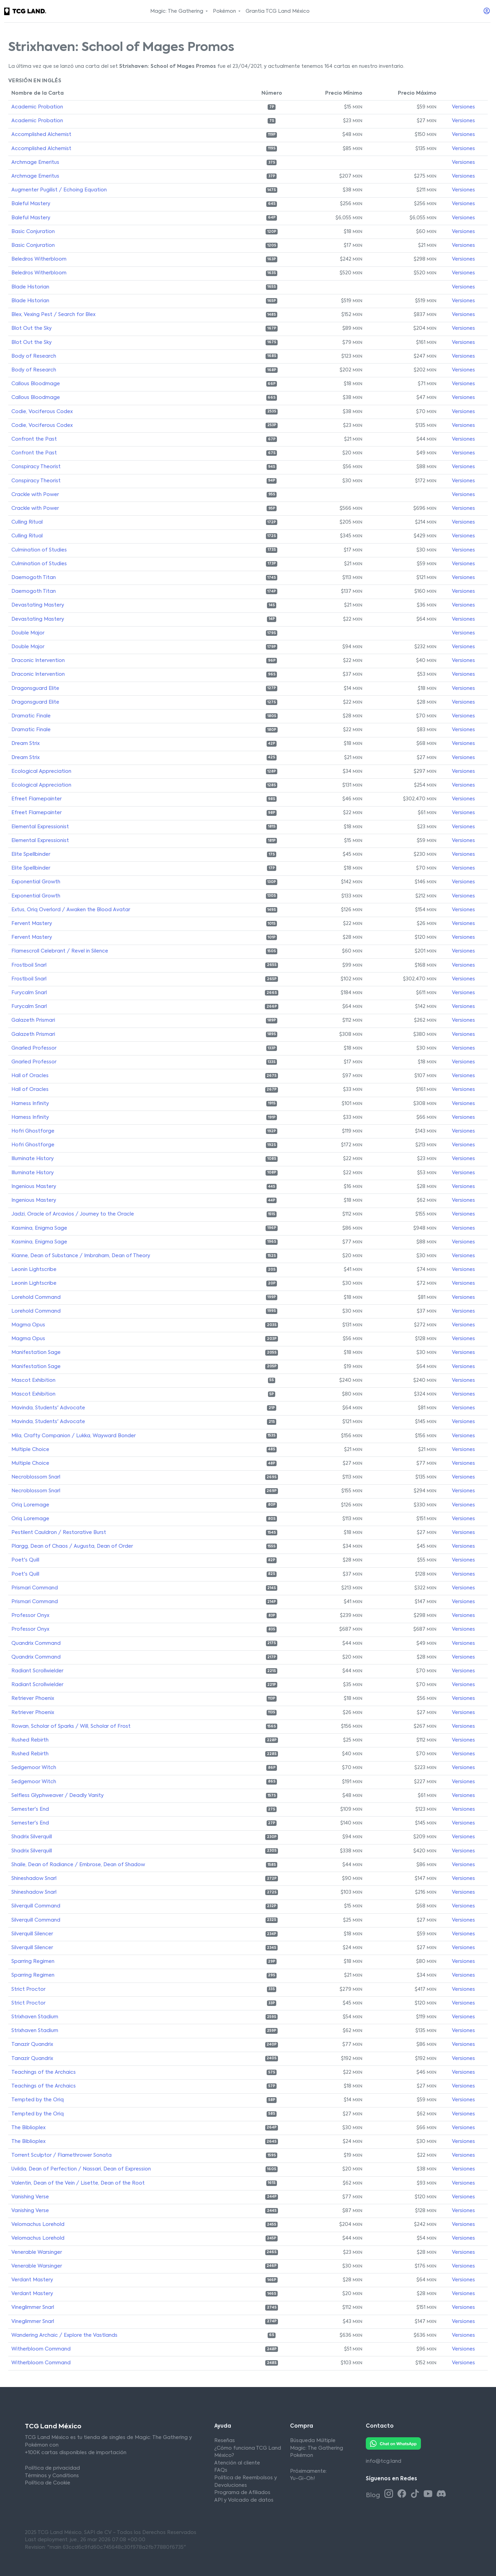  Describe the element at coordinates (31, 716) in the screenshot. I see `Dramatic Finale` at that location.